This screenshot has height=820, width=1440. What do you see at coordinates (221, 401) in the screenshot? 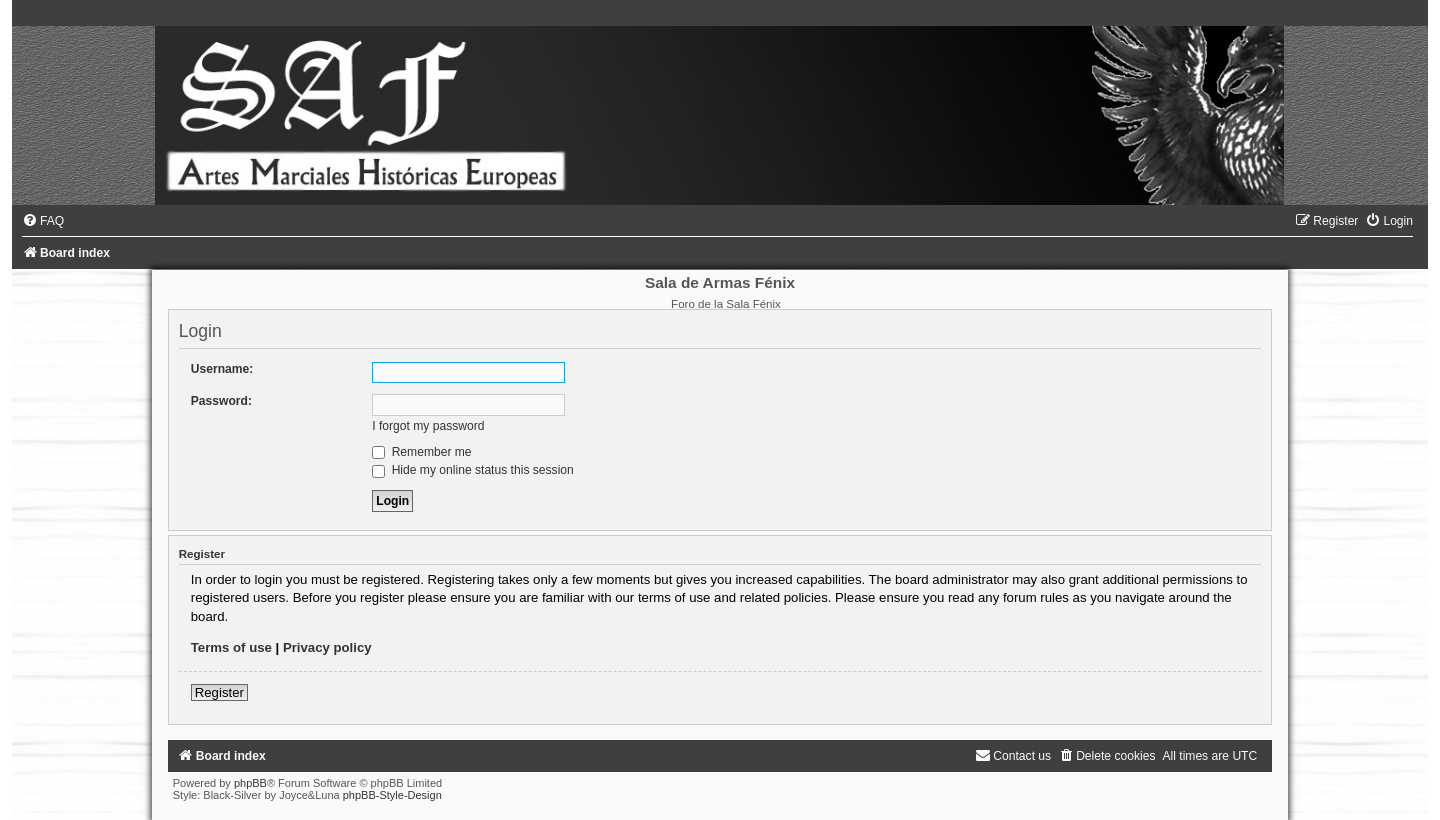
I see `Password:` at bounding box center [221, 401].